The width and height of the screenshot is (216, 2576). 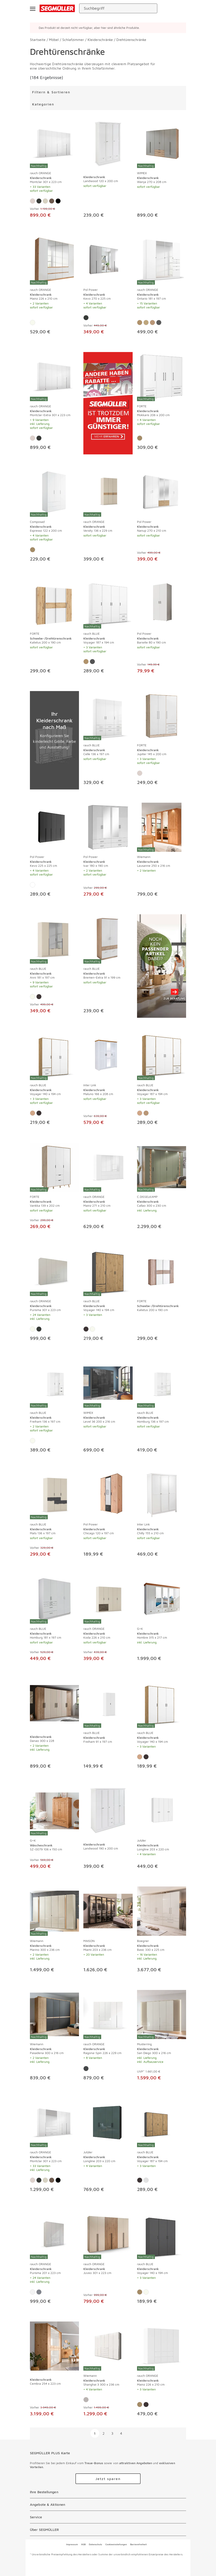 I want to click on [Kleiderschrank Voyager 140 x 194 cm], so click(x=54, y=1055).